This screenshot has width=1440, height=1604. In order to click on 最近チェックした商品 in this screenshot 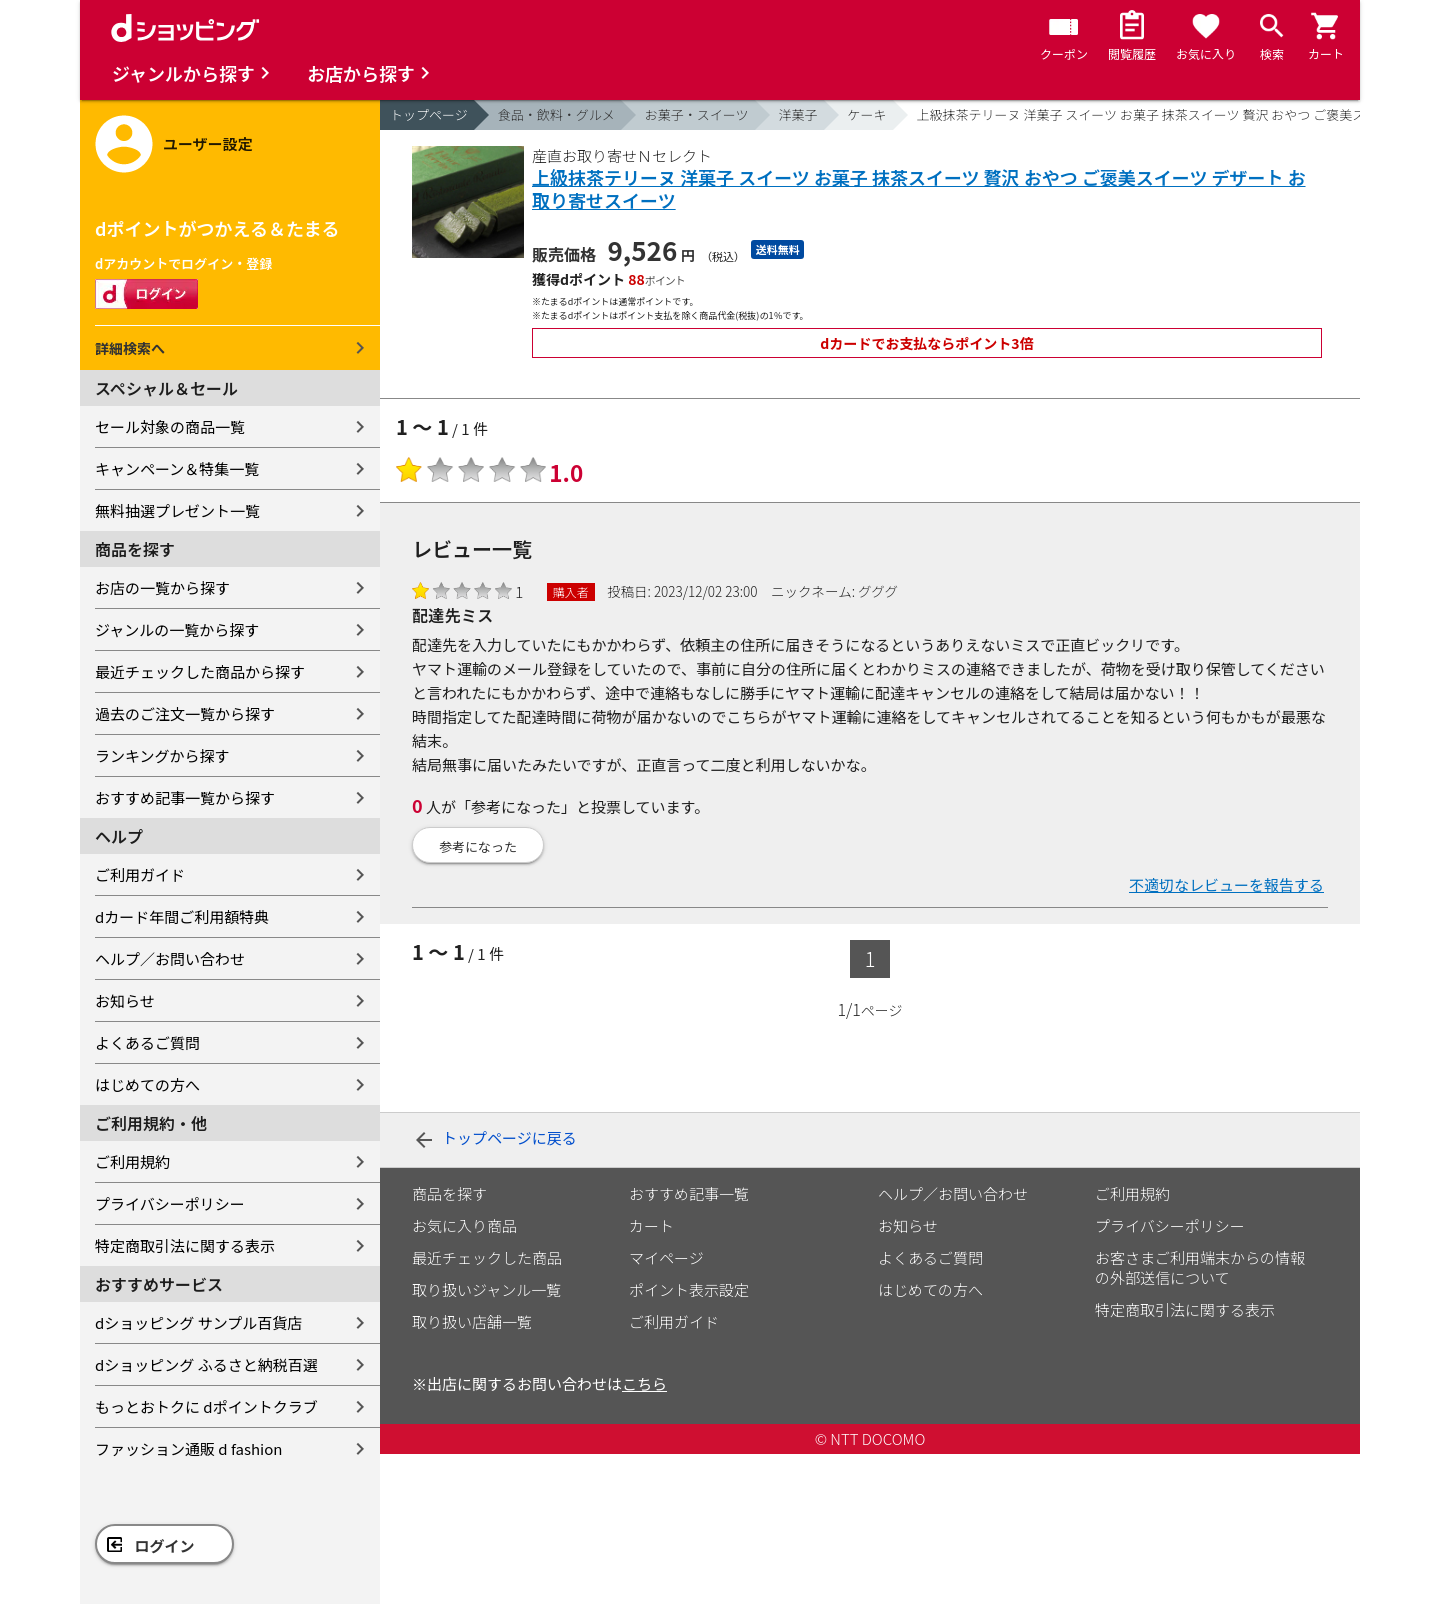, I will do `click(487, 1257)`.